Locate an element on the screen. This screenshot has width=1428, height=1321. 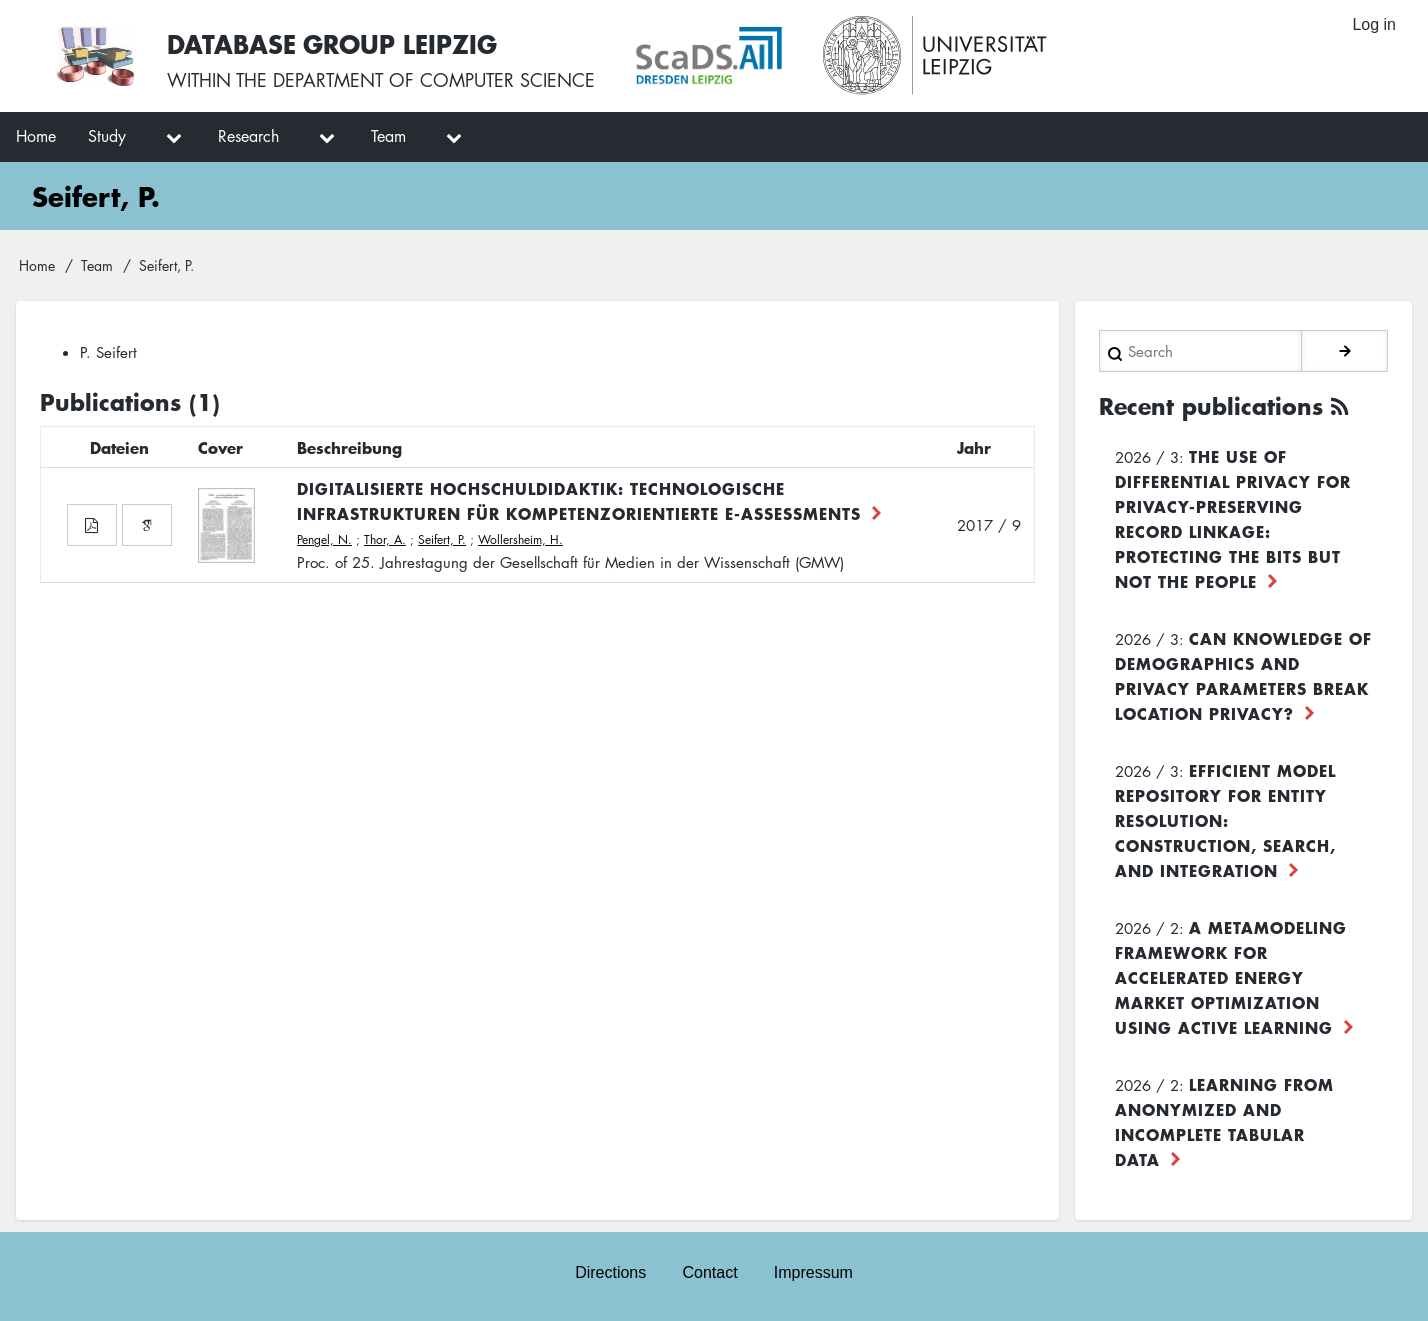
Can Knowledge of Demographics and Privacy Parameters Break Location Privacy? is located at coordinates (1243, 675).